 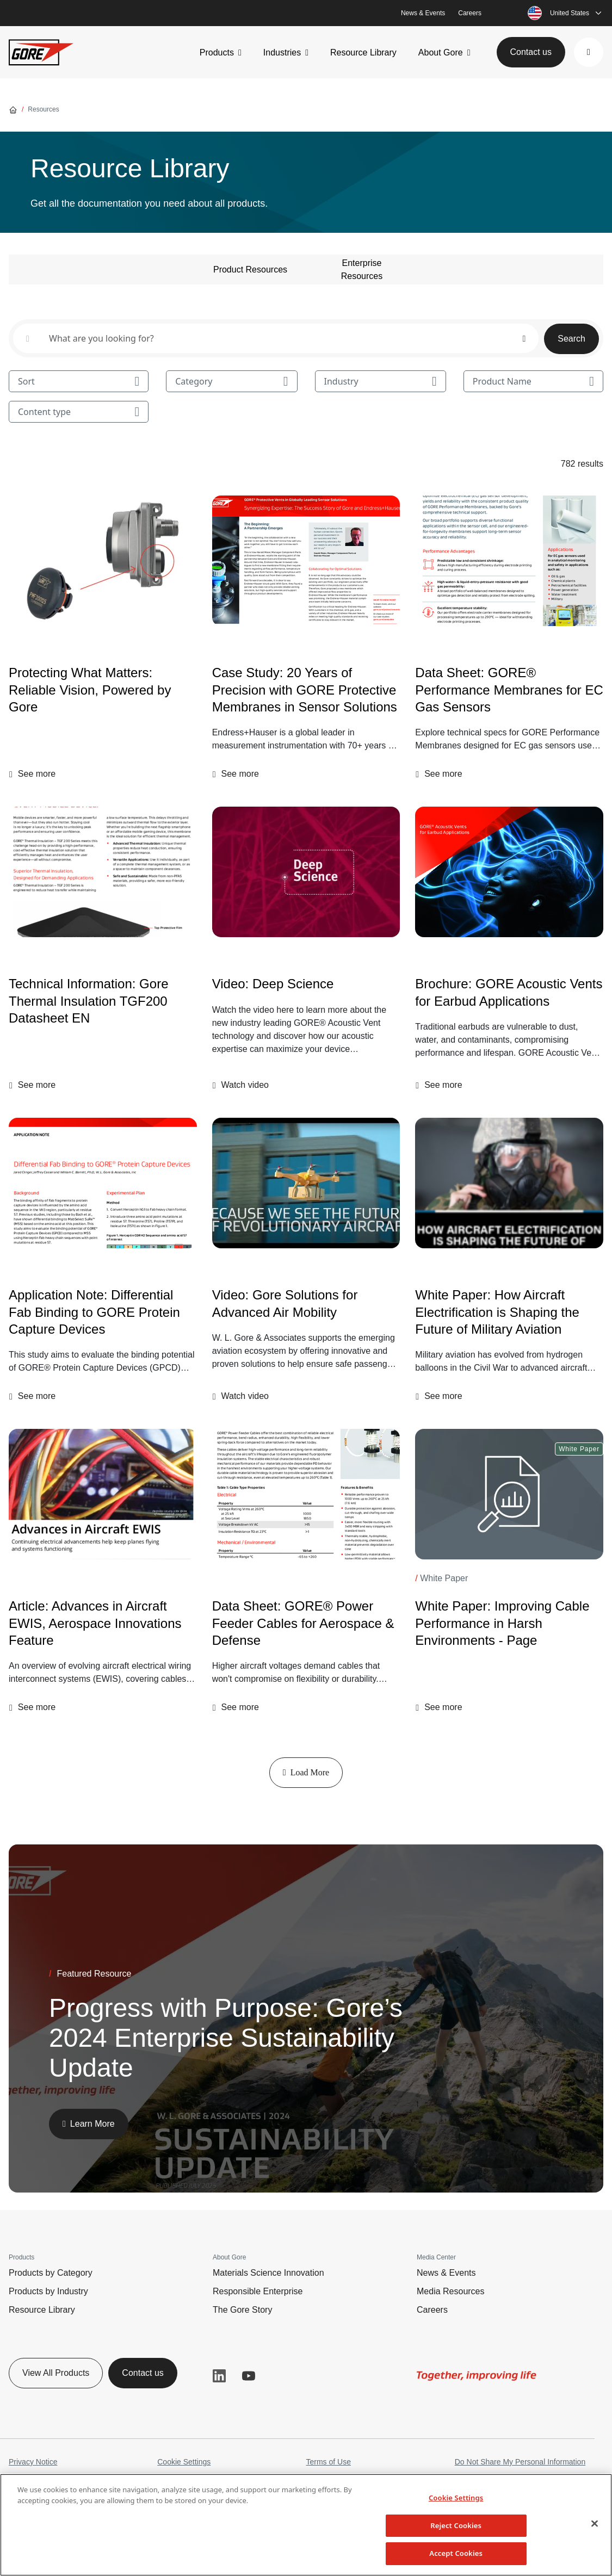 What do you see at coordinates (571, 338) in the screenshot?
I see `Search` at bounding box center [571, 338].